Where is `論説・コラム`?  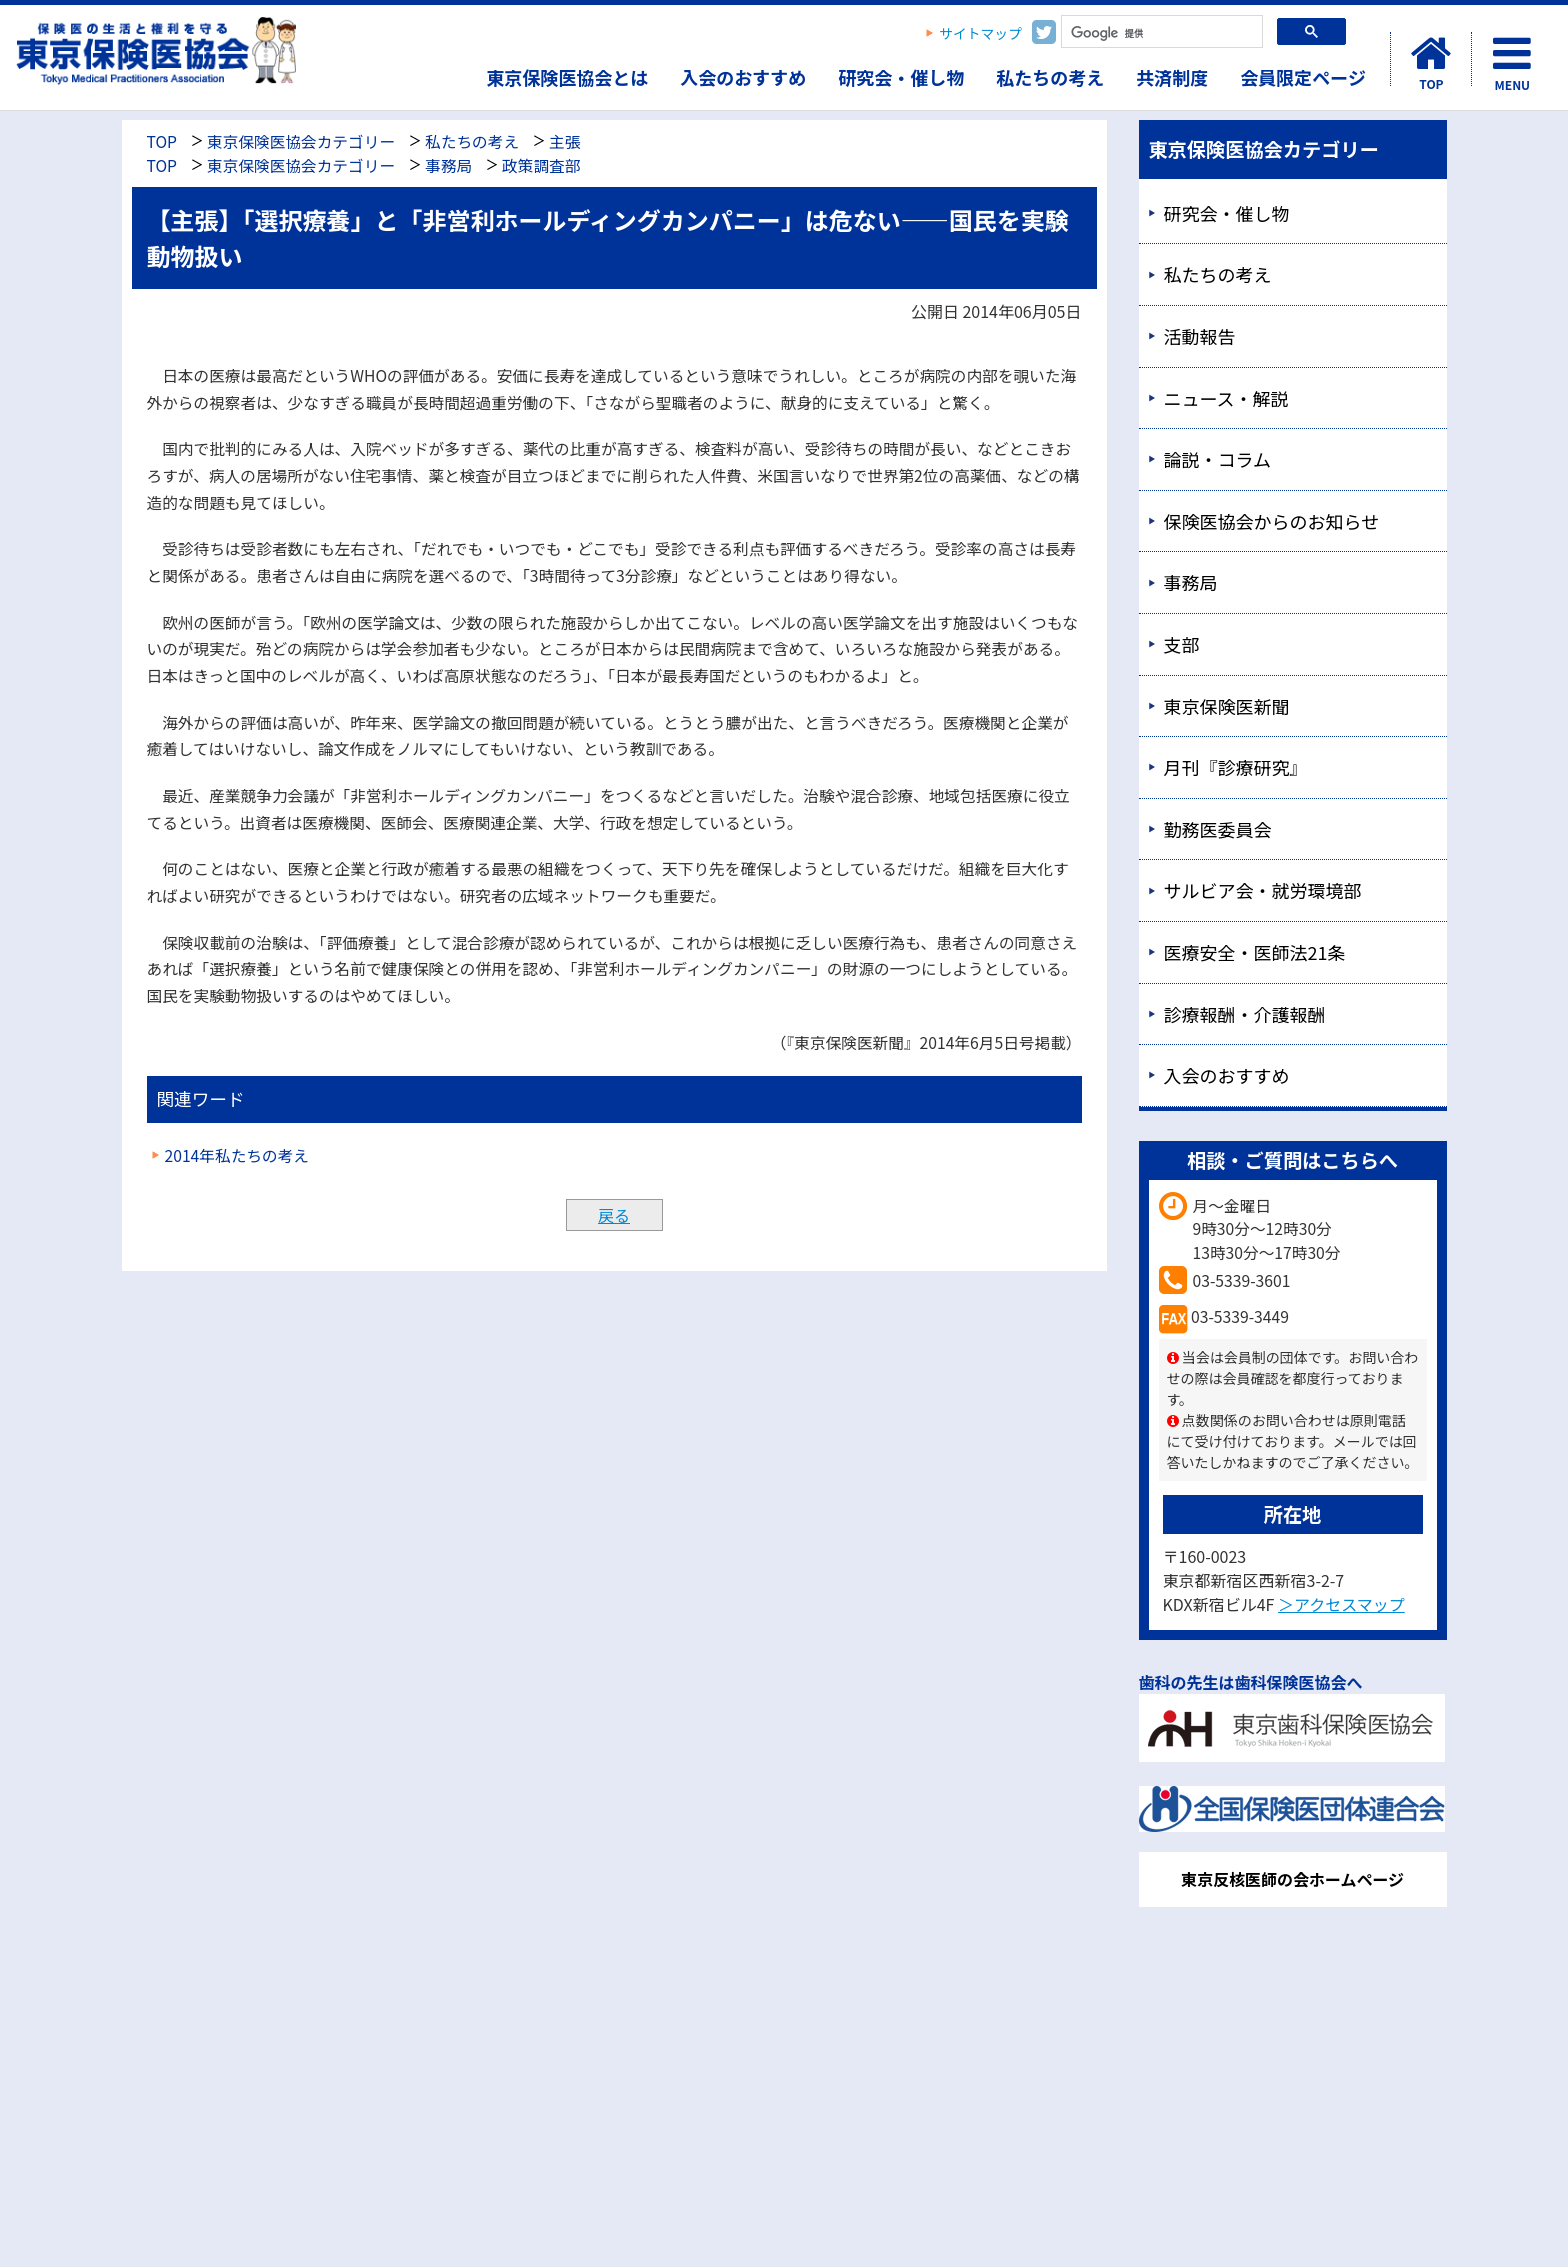
論説・コラム is located at coordinates (1217, 459).